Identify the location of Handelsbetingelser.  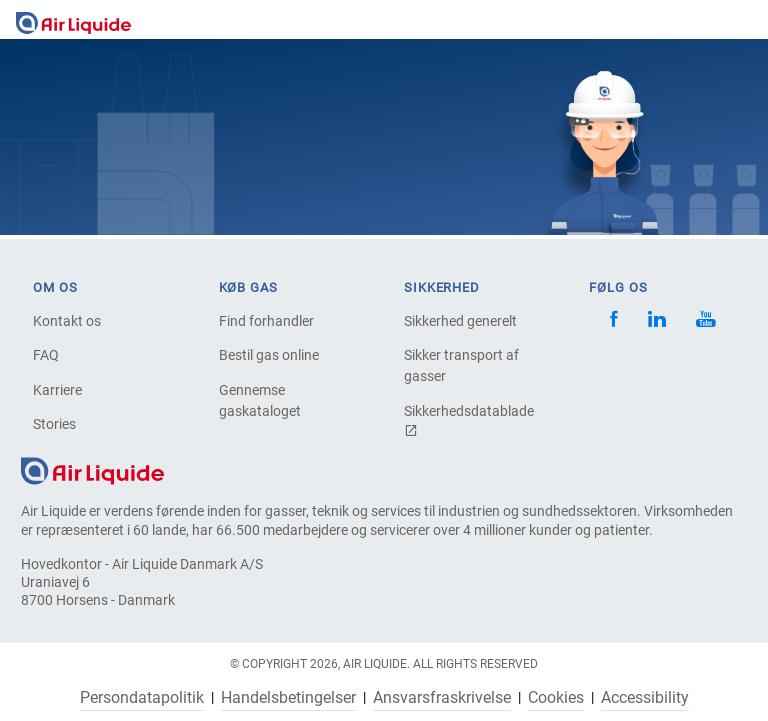
(288, 698).